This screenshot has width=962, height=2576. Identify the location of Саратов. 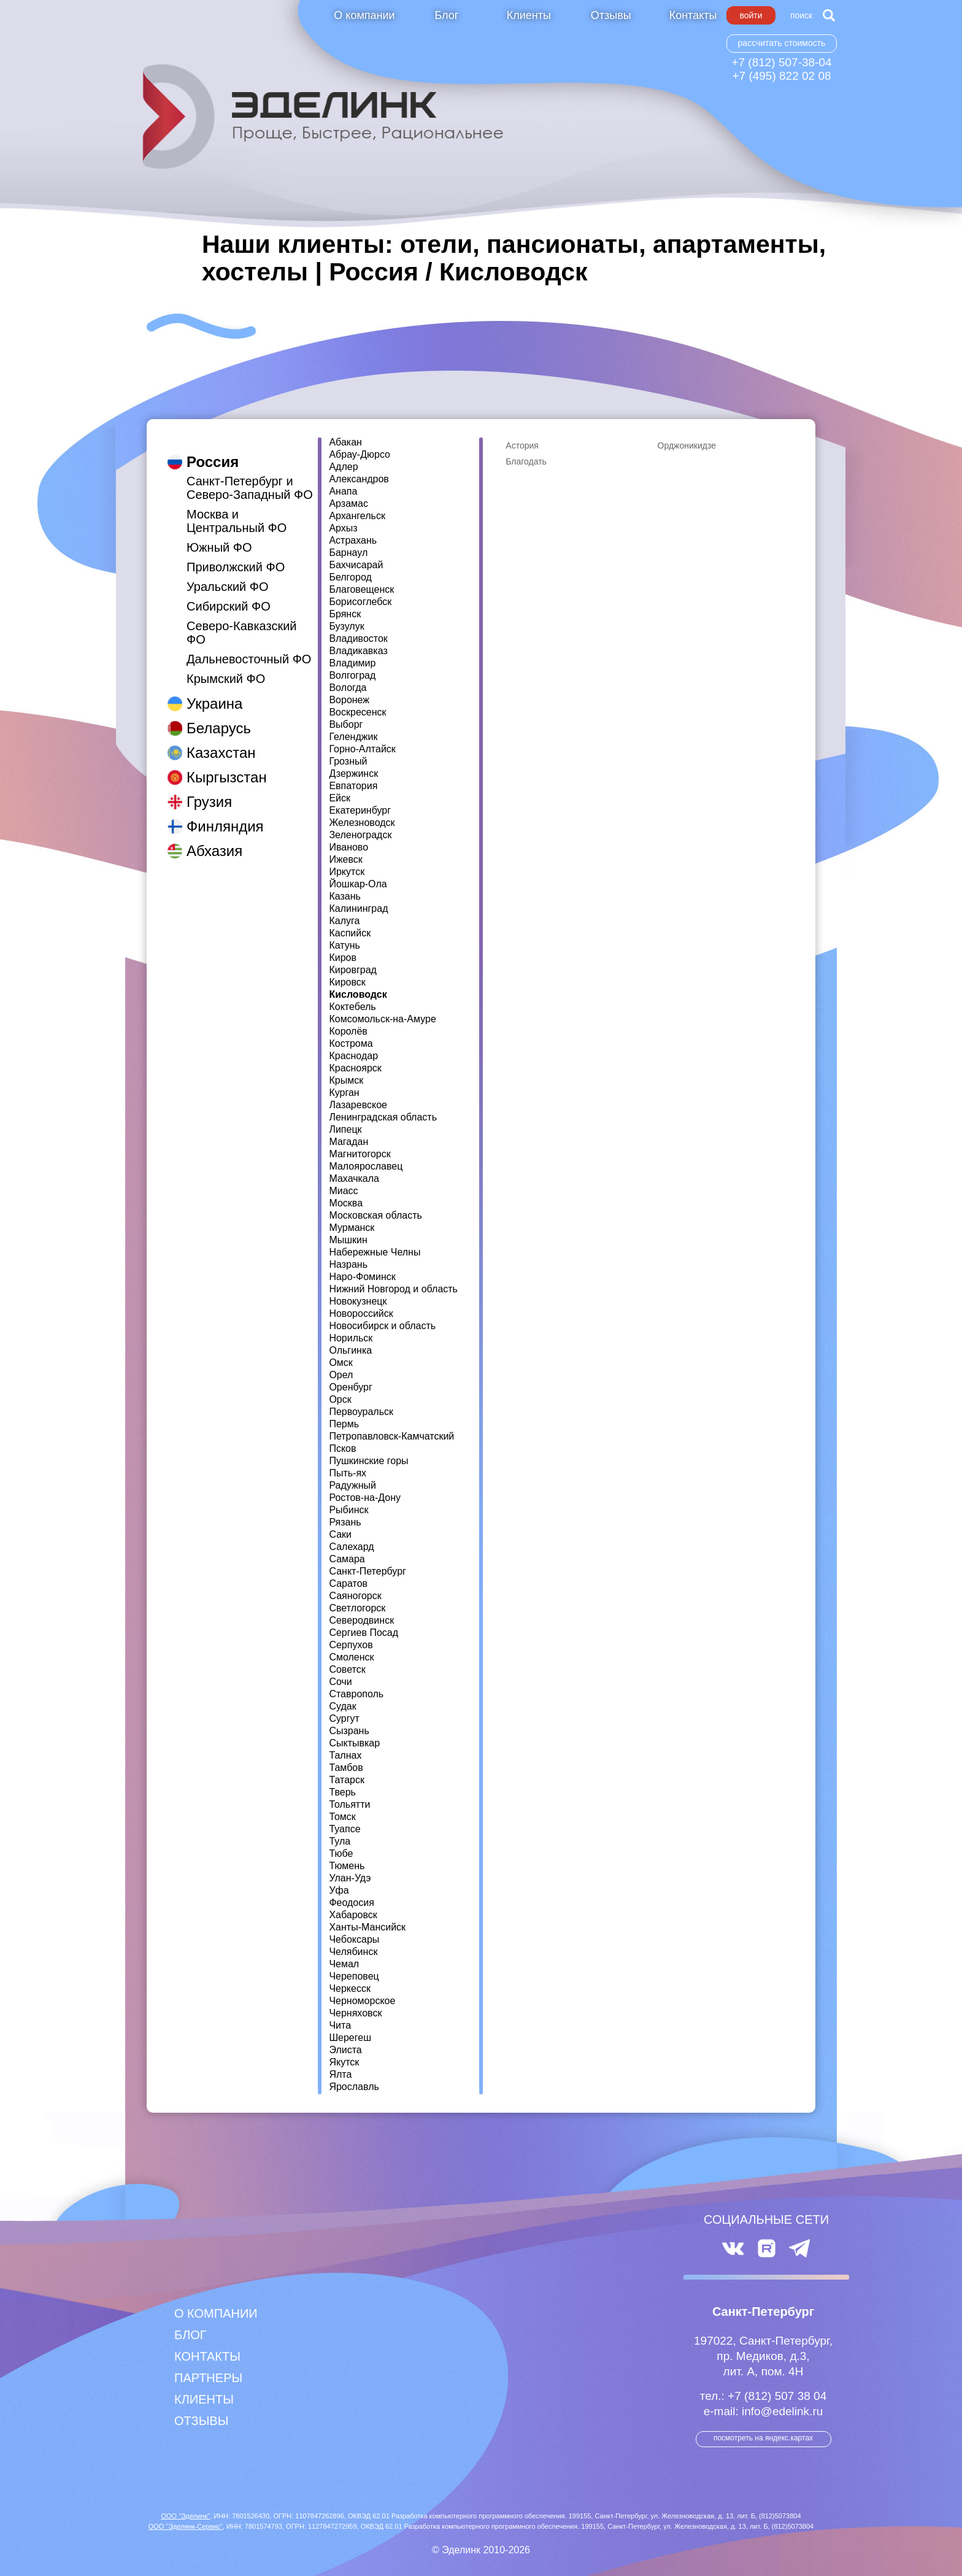
(348, 1584).